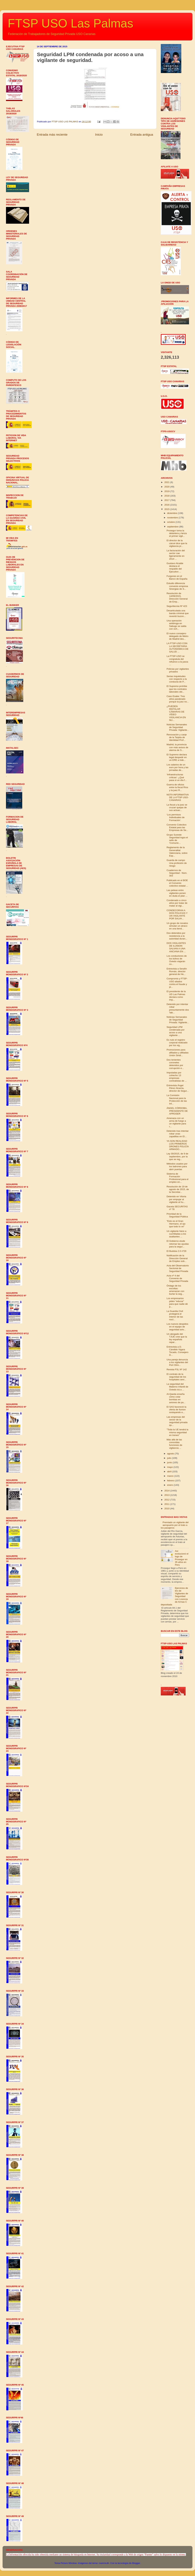  Describe the element at coordinates (177, 1362) in the screenshot. I see `Una pareja denuncia a los vigilantes del Port Olím...` at that location.